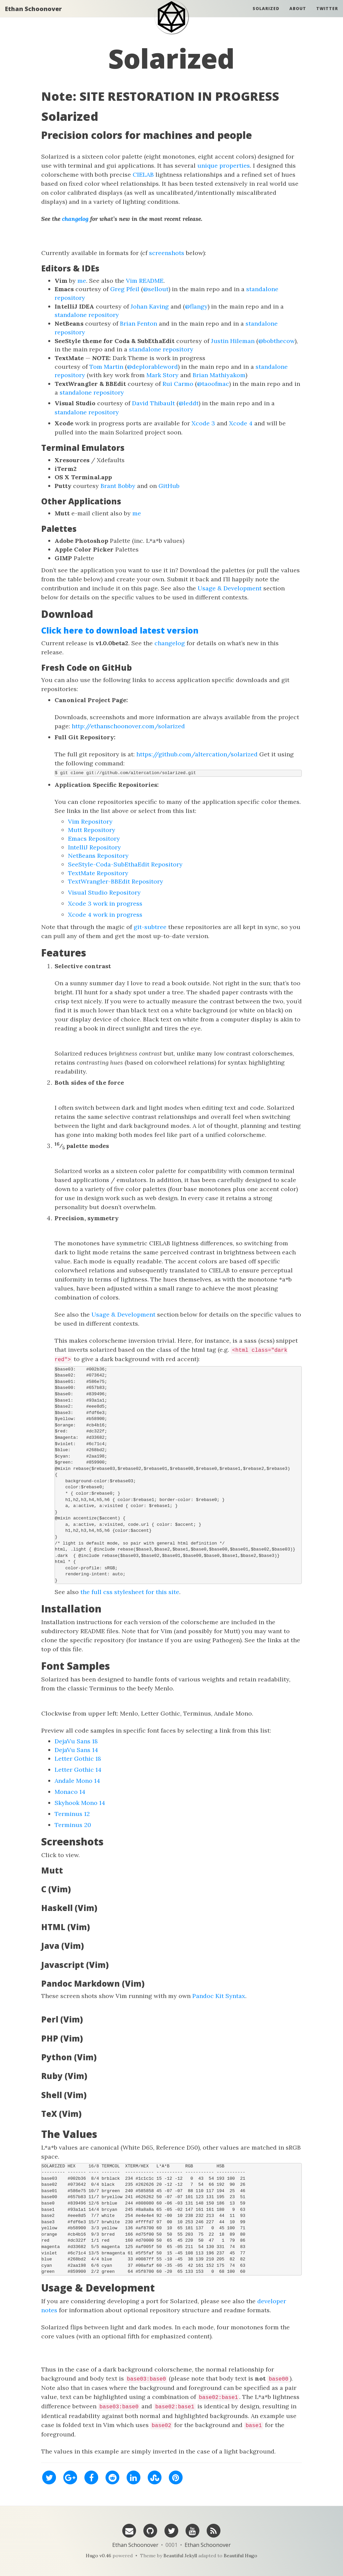 The image size is (343, 2576). What do you see at coordinates (276, 341) in the screenshot?
I see `@bobthecow` at bounding box center [276, 341].